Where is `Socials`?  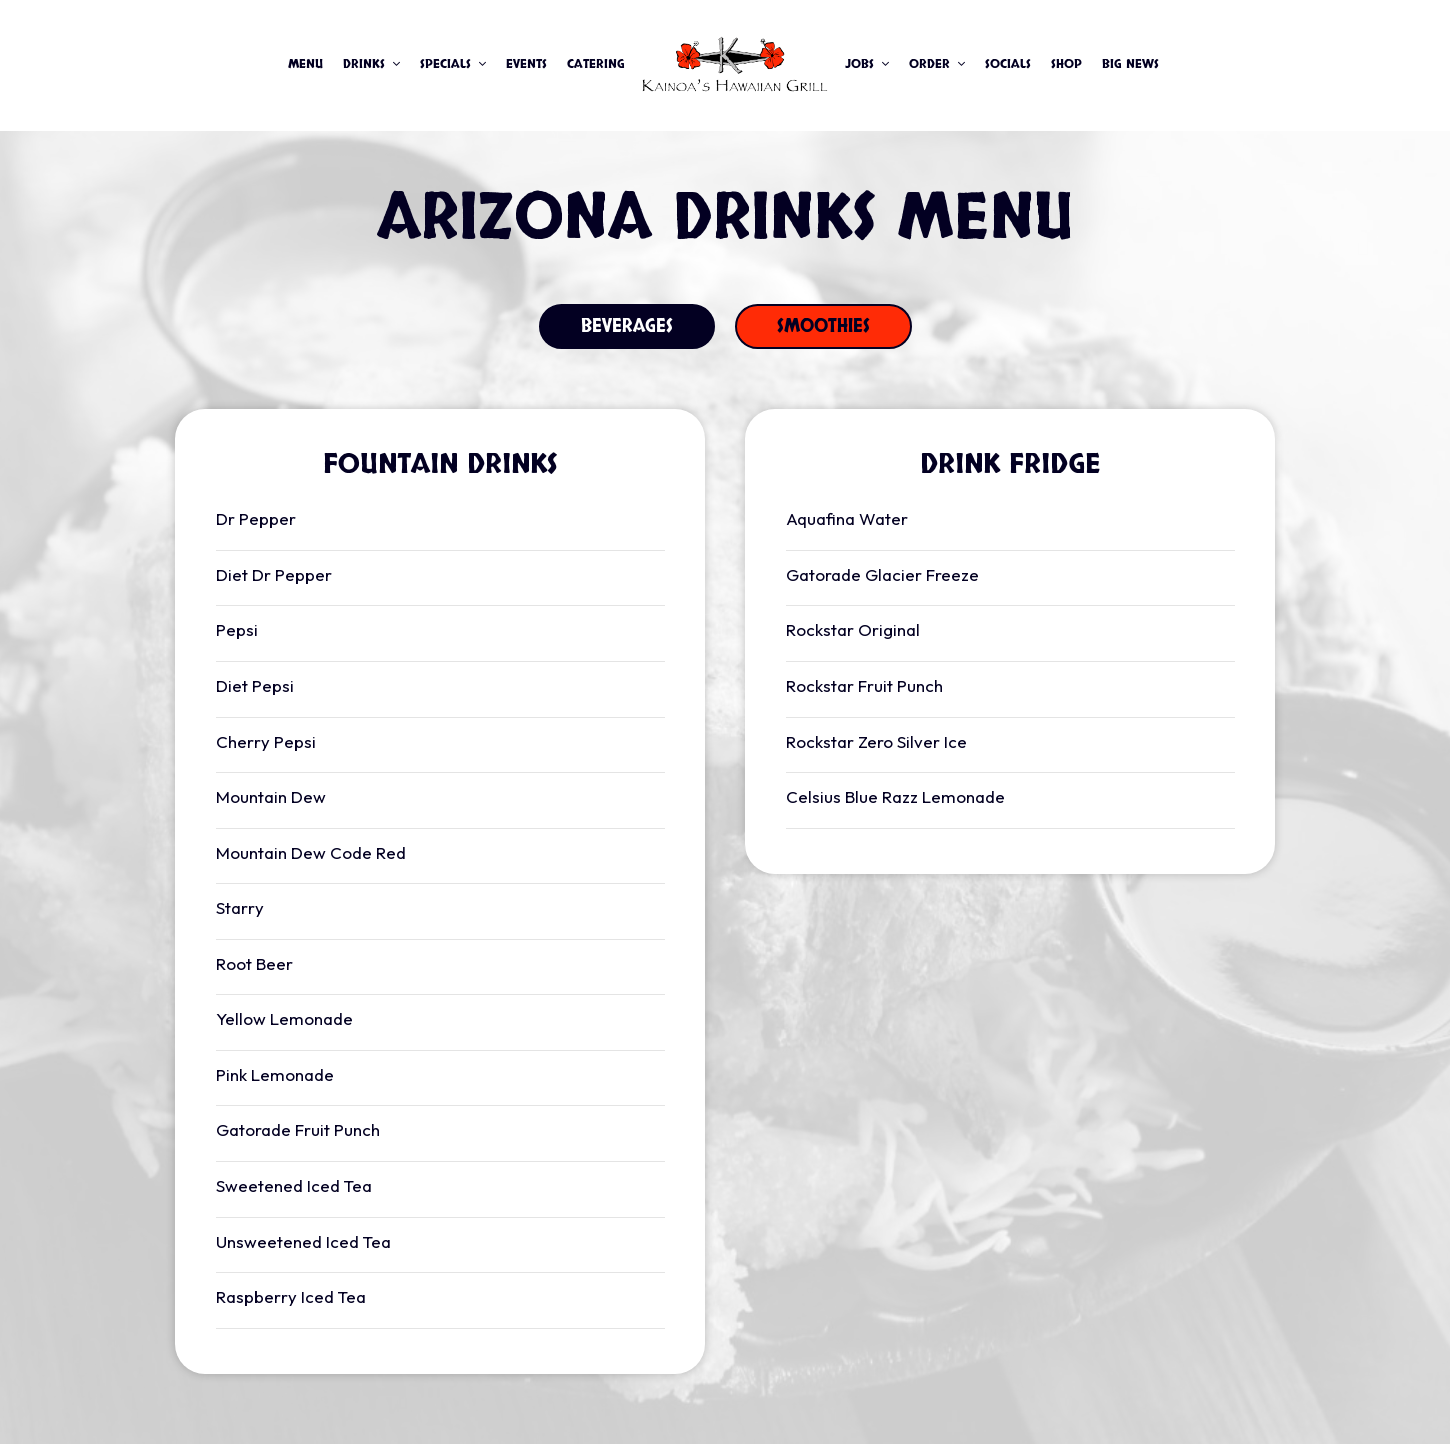 Socials is located at coordinates (1008, 64).